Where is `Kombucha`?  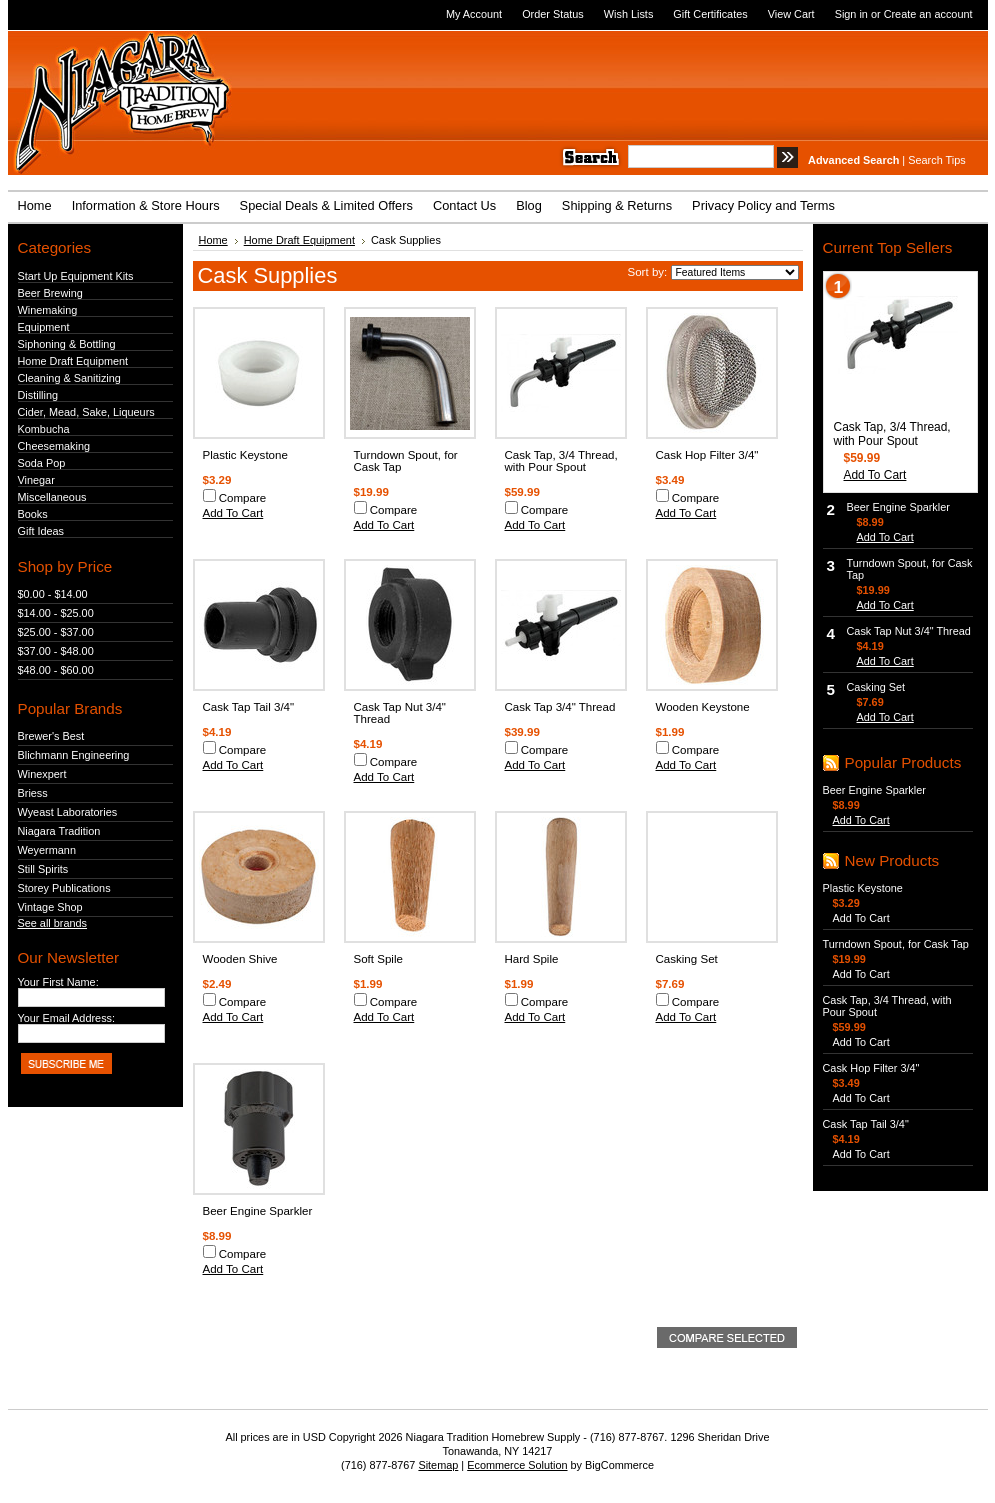 Kombucha is located at coordinates (44, 429).